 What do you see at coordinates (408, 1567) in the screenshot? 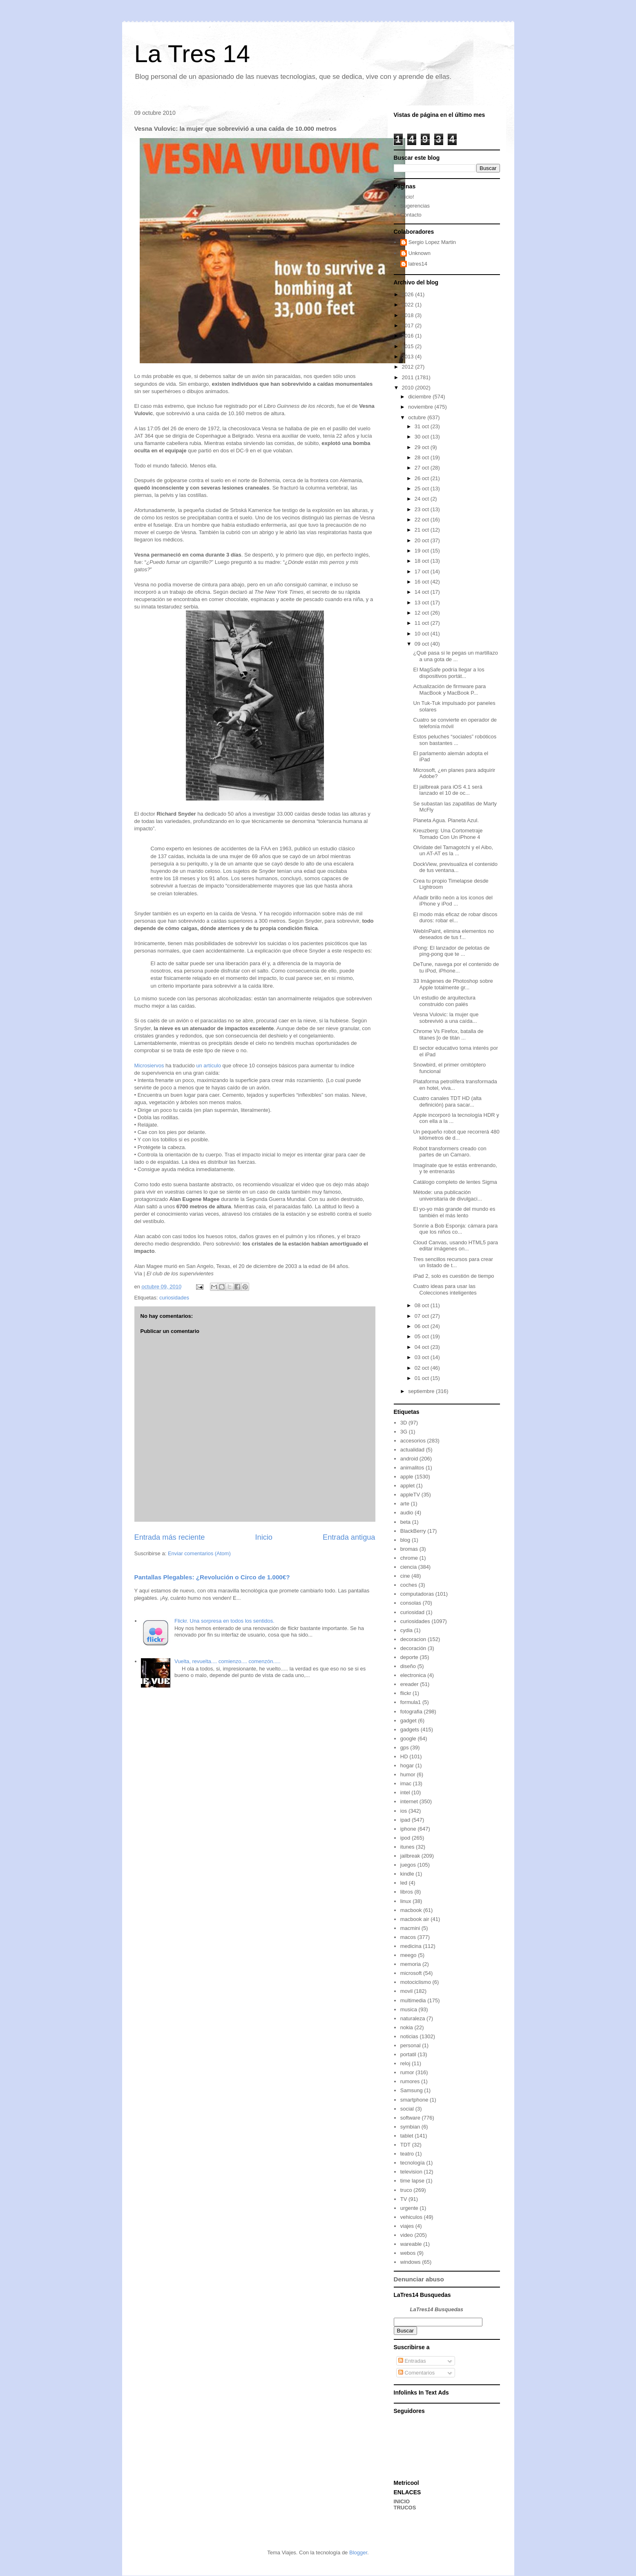
I see `ciencia` at bounding box center [408, 1567].